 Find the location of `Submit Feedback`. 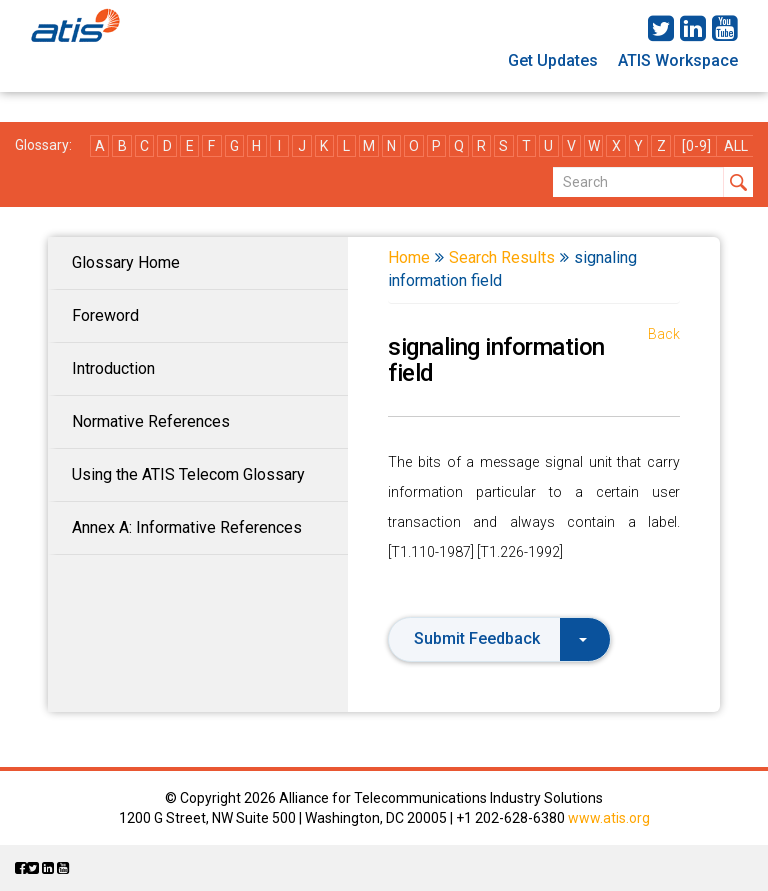

Submit Feedback is located at coordinates (500, 638).